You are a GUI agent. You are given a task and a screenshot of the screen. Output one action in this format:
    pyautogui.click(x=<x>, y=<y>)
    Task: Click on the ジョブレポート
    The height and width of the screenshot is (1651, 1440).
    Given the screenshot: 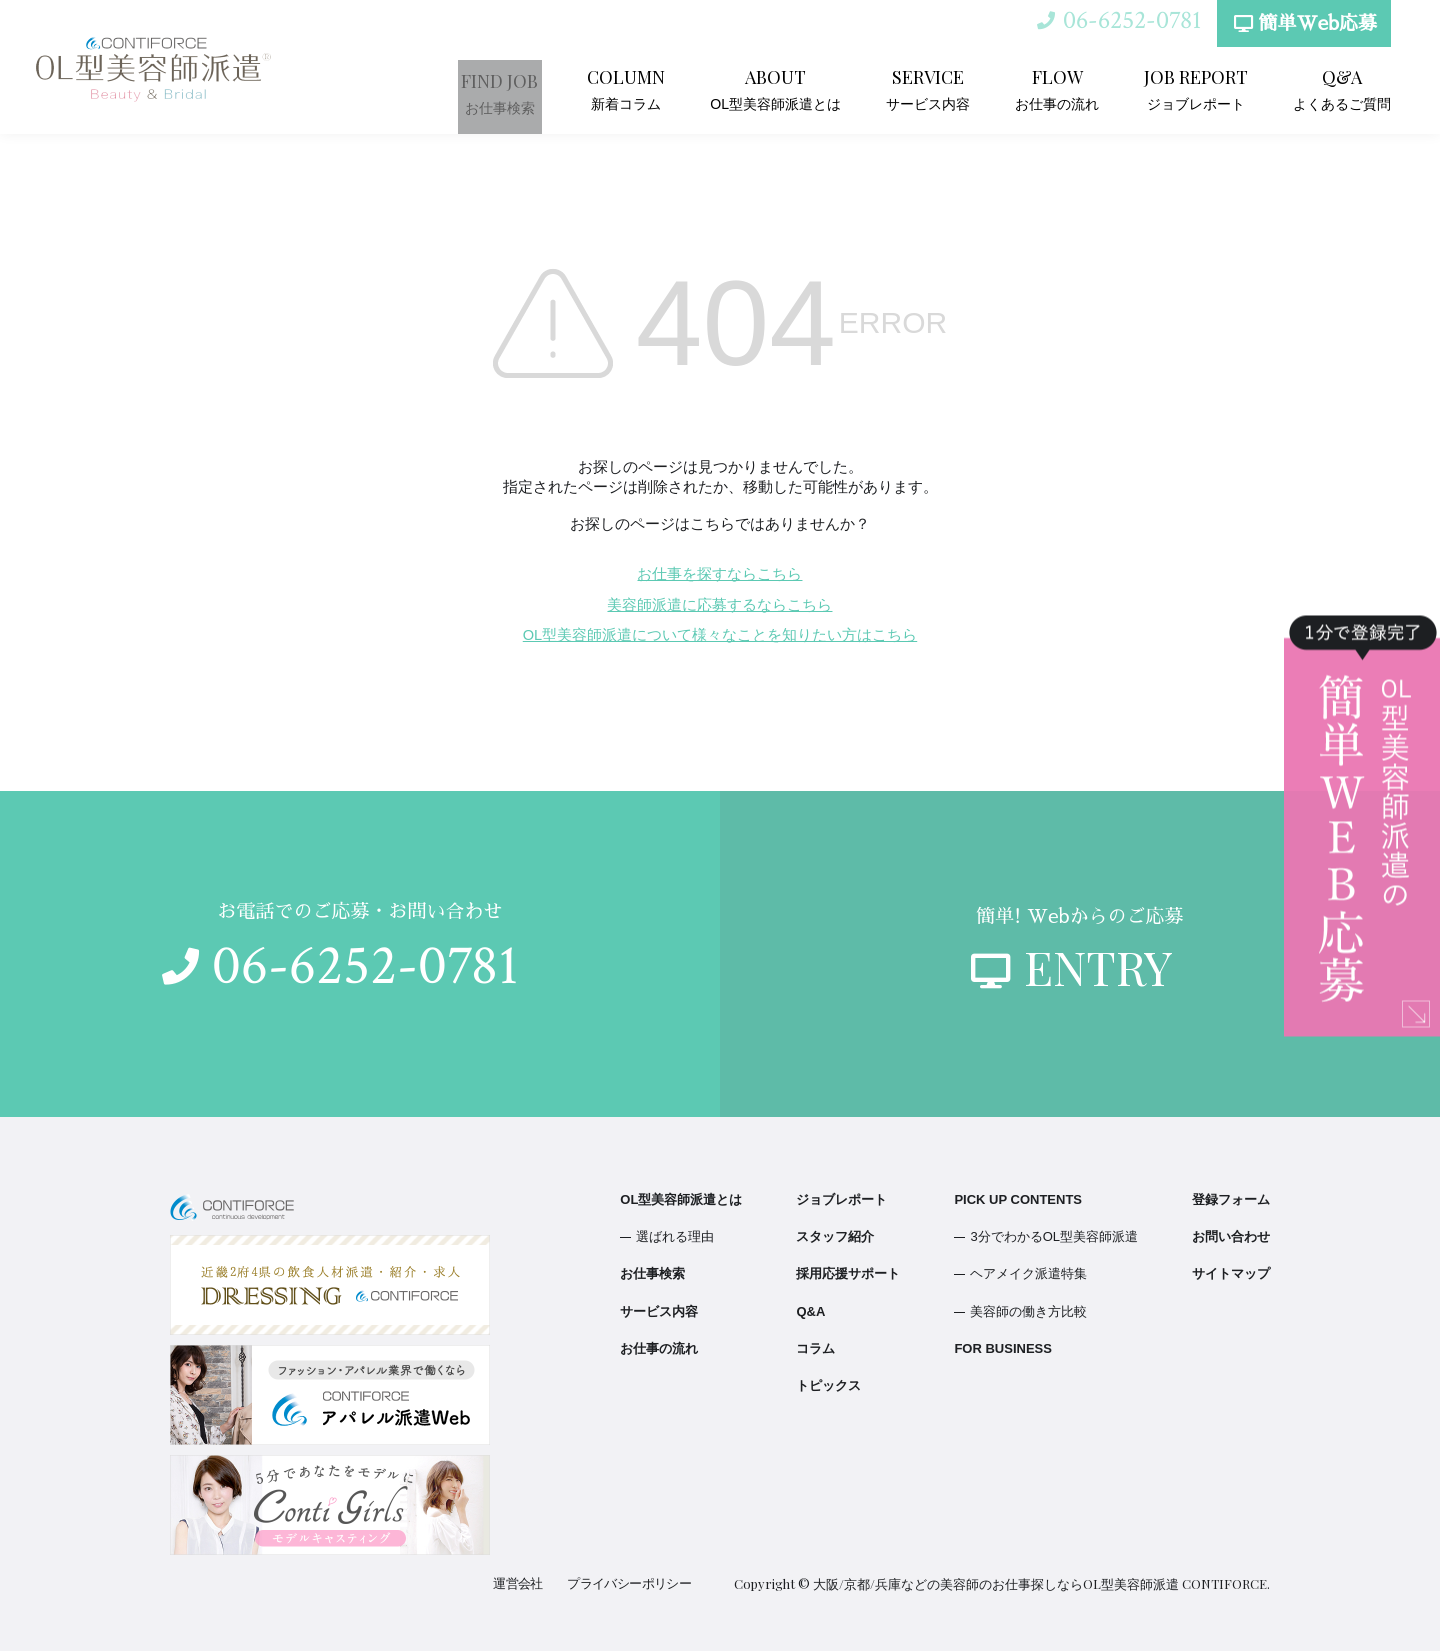 What is the action you would take?
    pyautogui.click(x=1203, y=88)
    